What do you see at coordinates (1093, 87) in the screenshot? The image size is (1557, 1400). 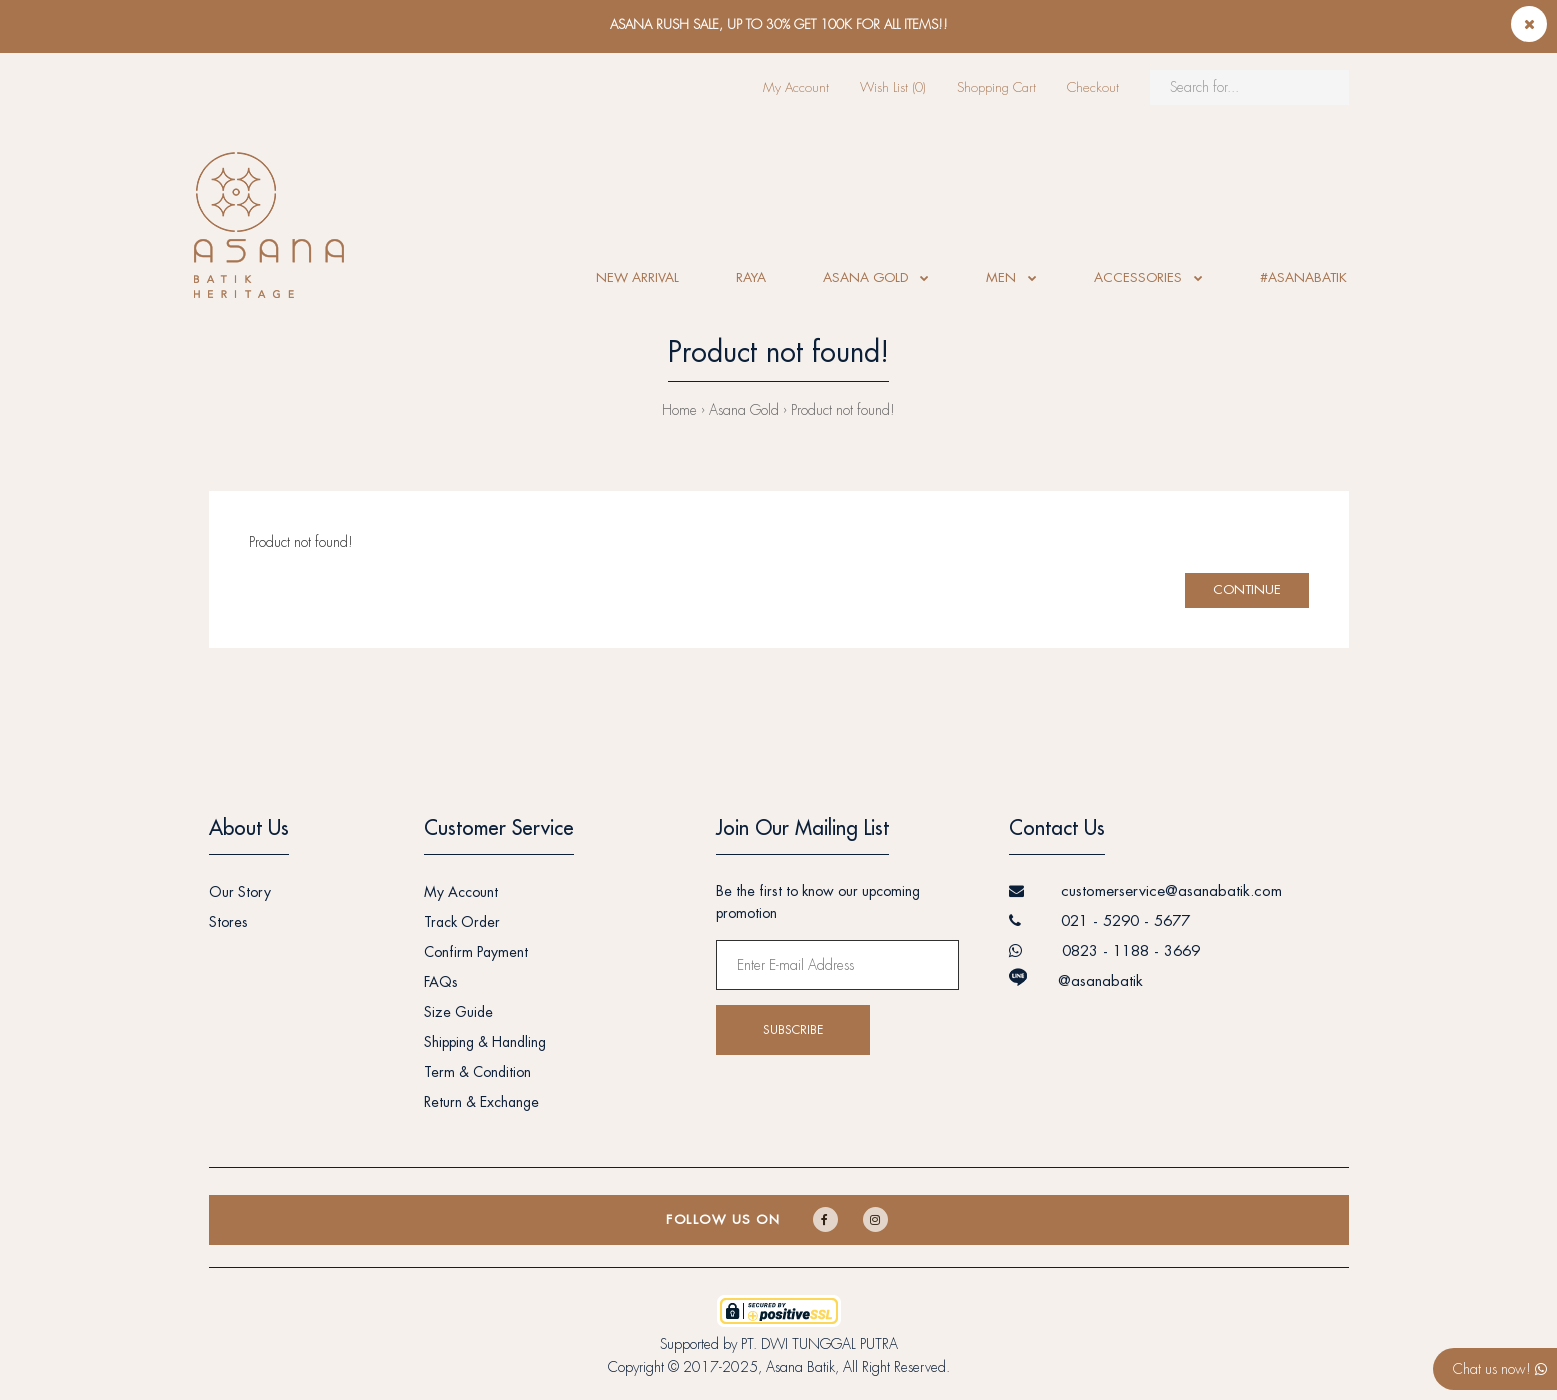 I see `Checkout` at bounding box center [1093, 87].